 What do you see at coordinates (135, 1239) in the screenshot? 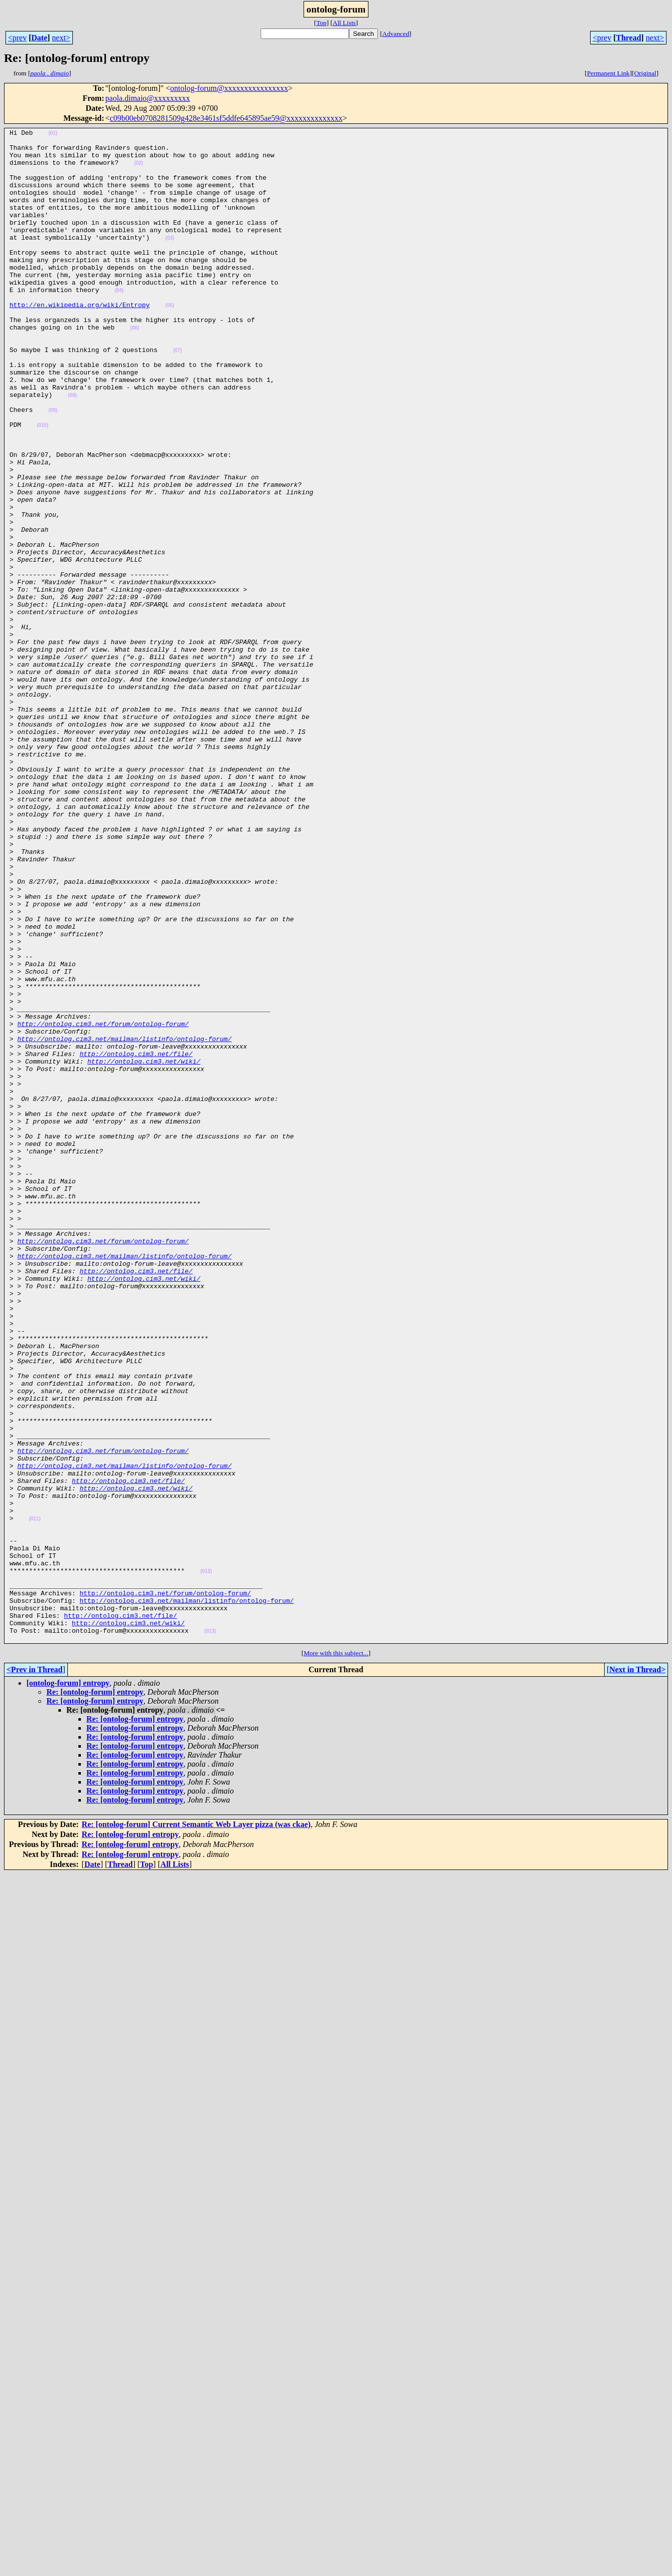
I see `http://ontolog.cim3.net/file/` at bounding box center [135, 1239].